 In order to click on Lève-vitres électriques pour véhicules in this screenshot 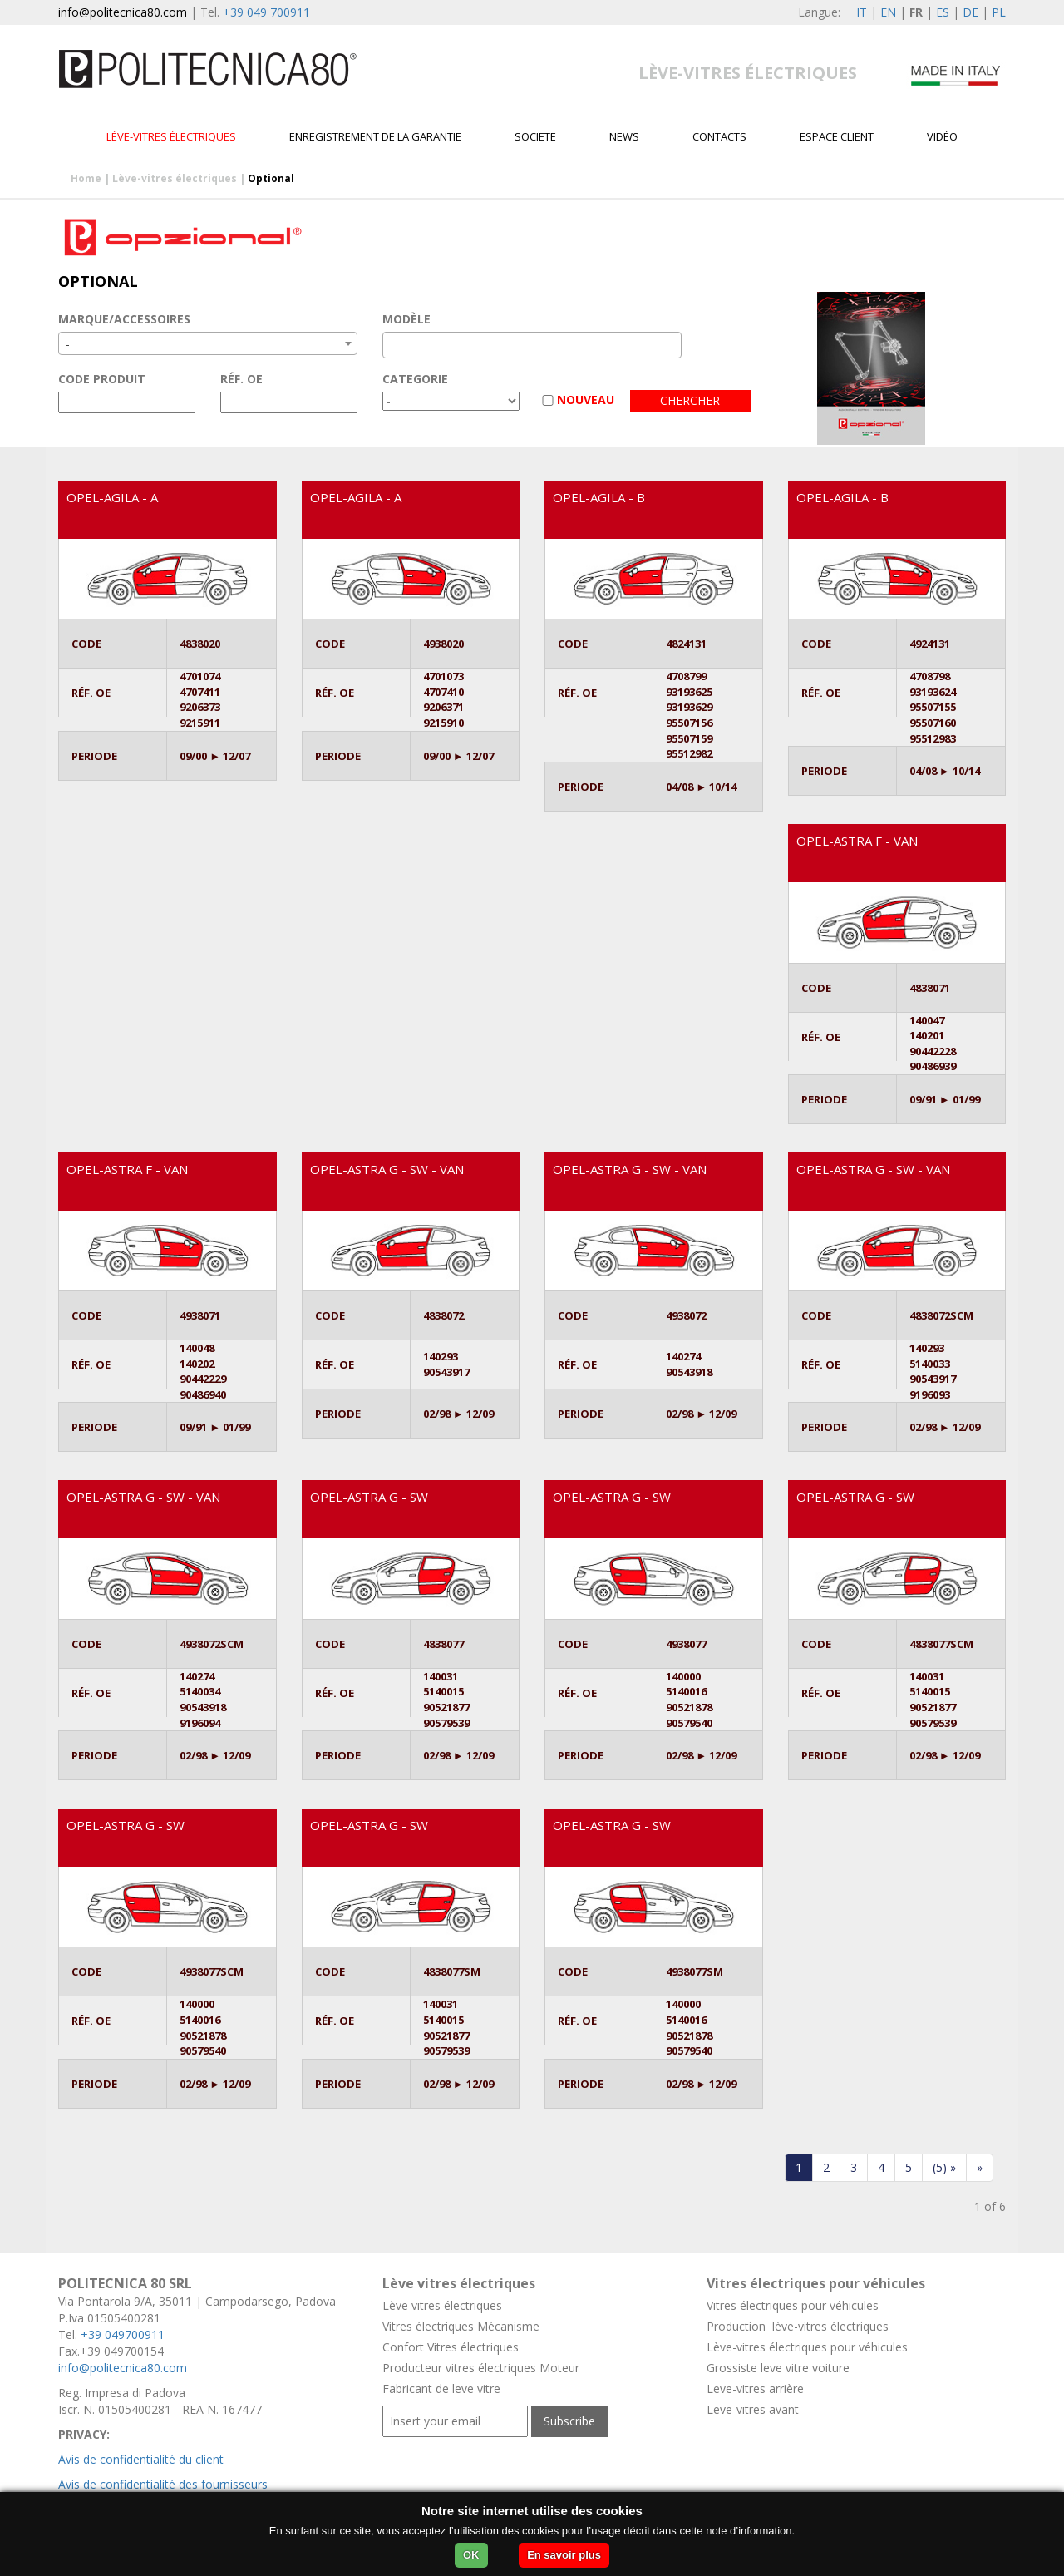, I will do `click(807, 2347)`.